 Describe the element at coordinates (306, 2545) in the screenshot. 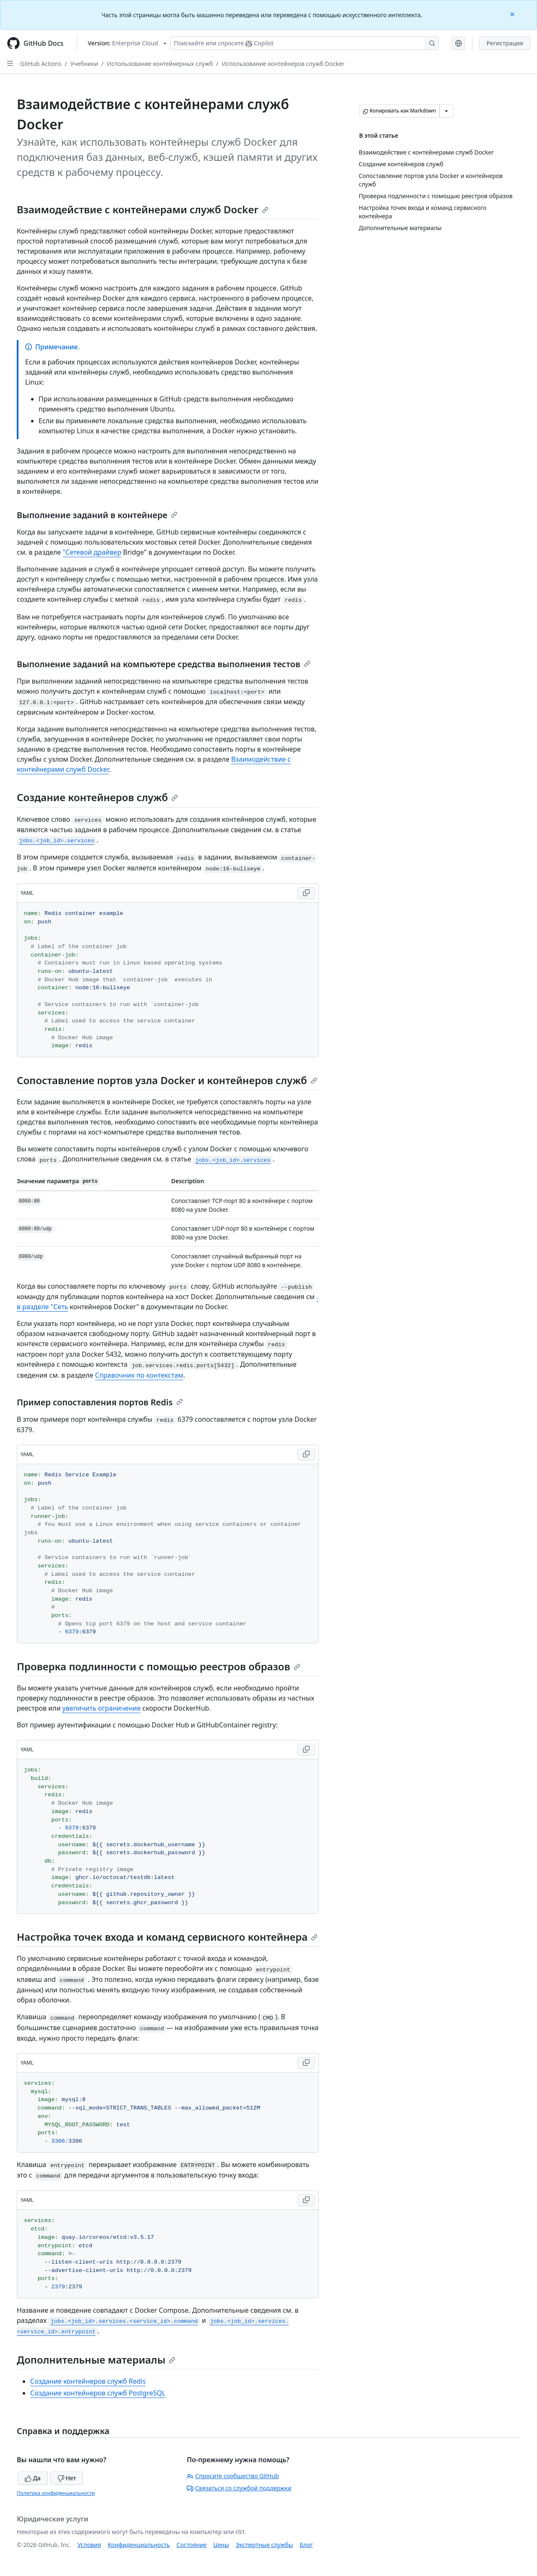

I see `Блог` at that location.